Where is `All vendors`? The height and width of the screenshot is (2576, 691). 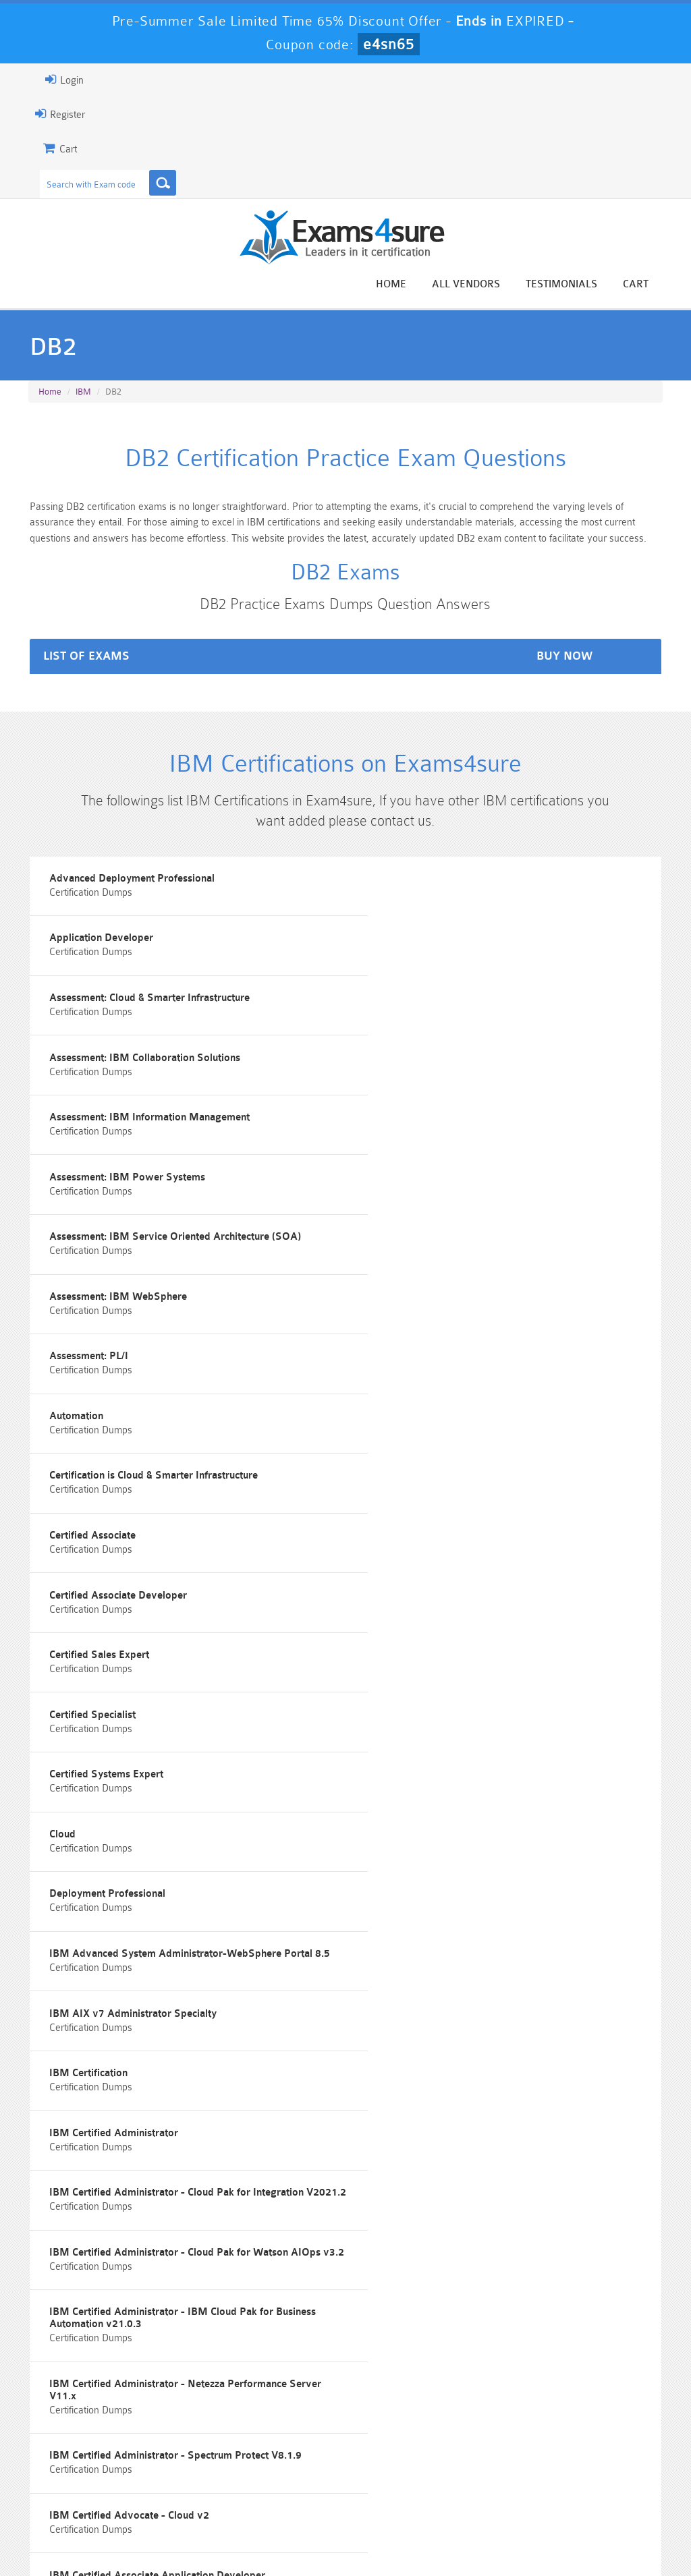 All vendors is located at coordinates (482, 284).